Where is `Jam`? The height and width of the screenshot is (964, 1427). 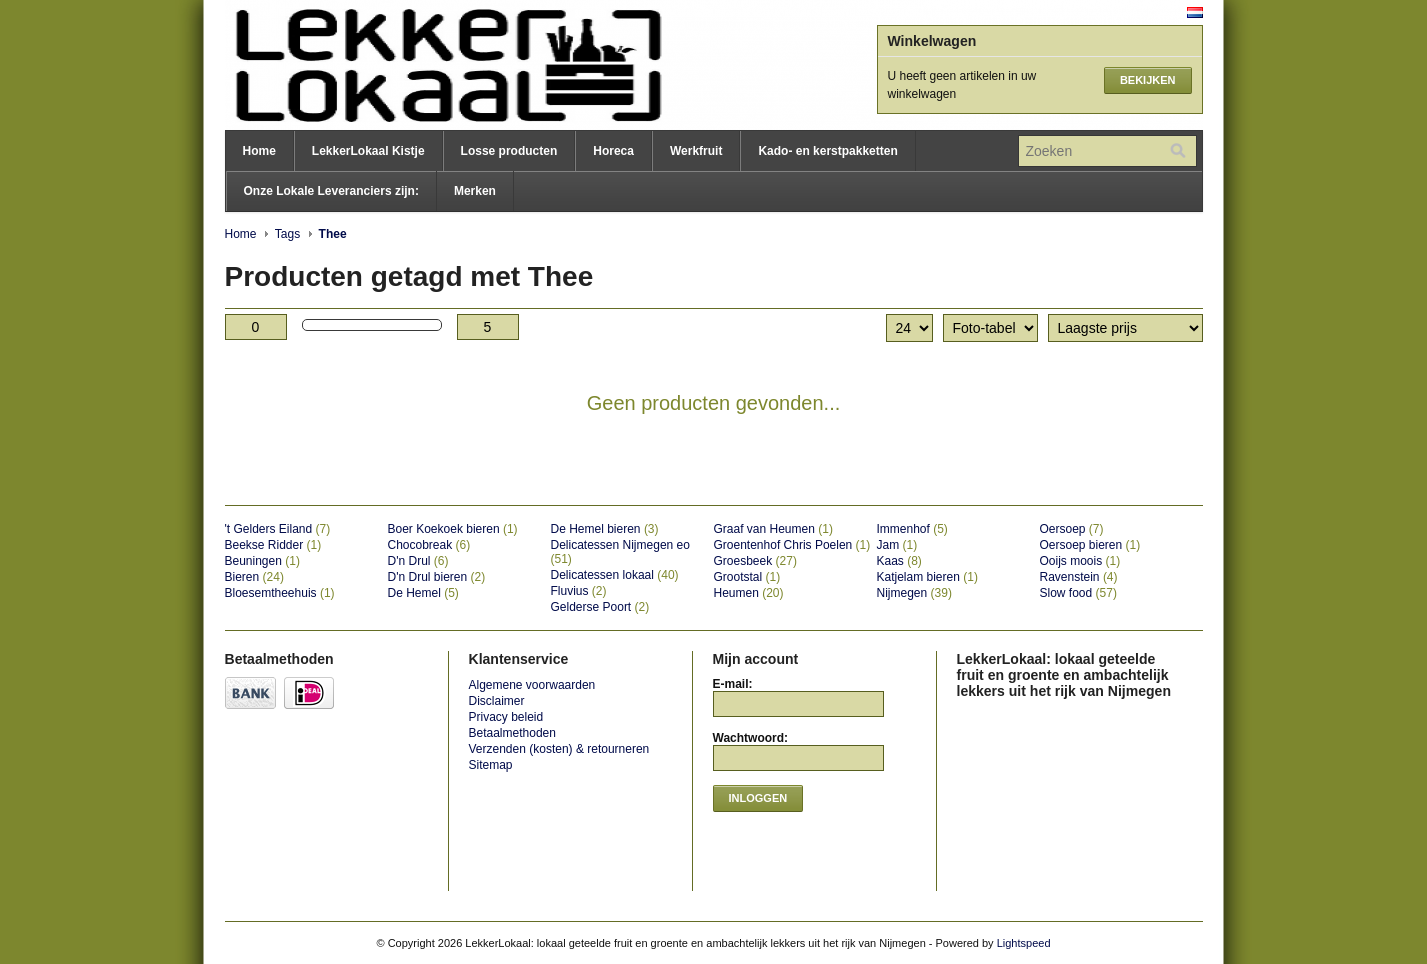 Jam is located at coordinates (897, 545).